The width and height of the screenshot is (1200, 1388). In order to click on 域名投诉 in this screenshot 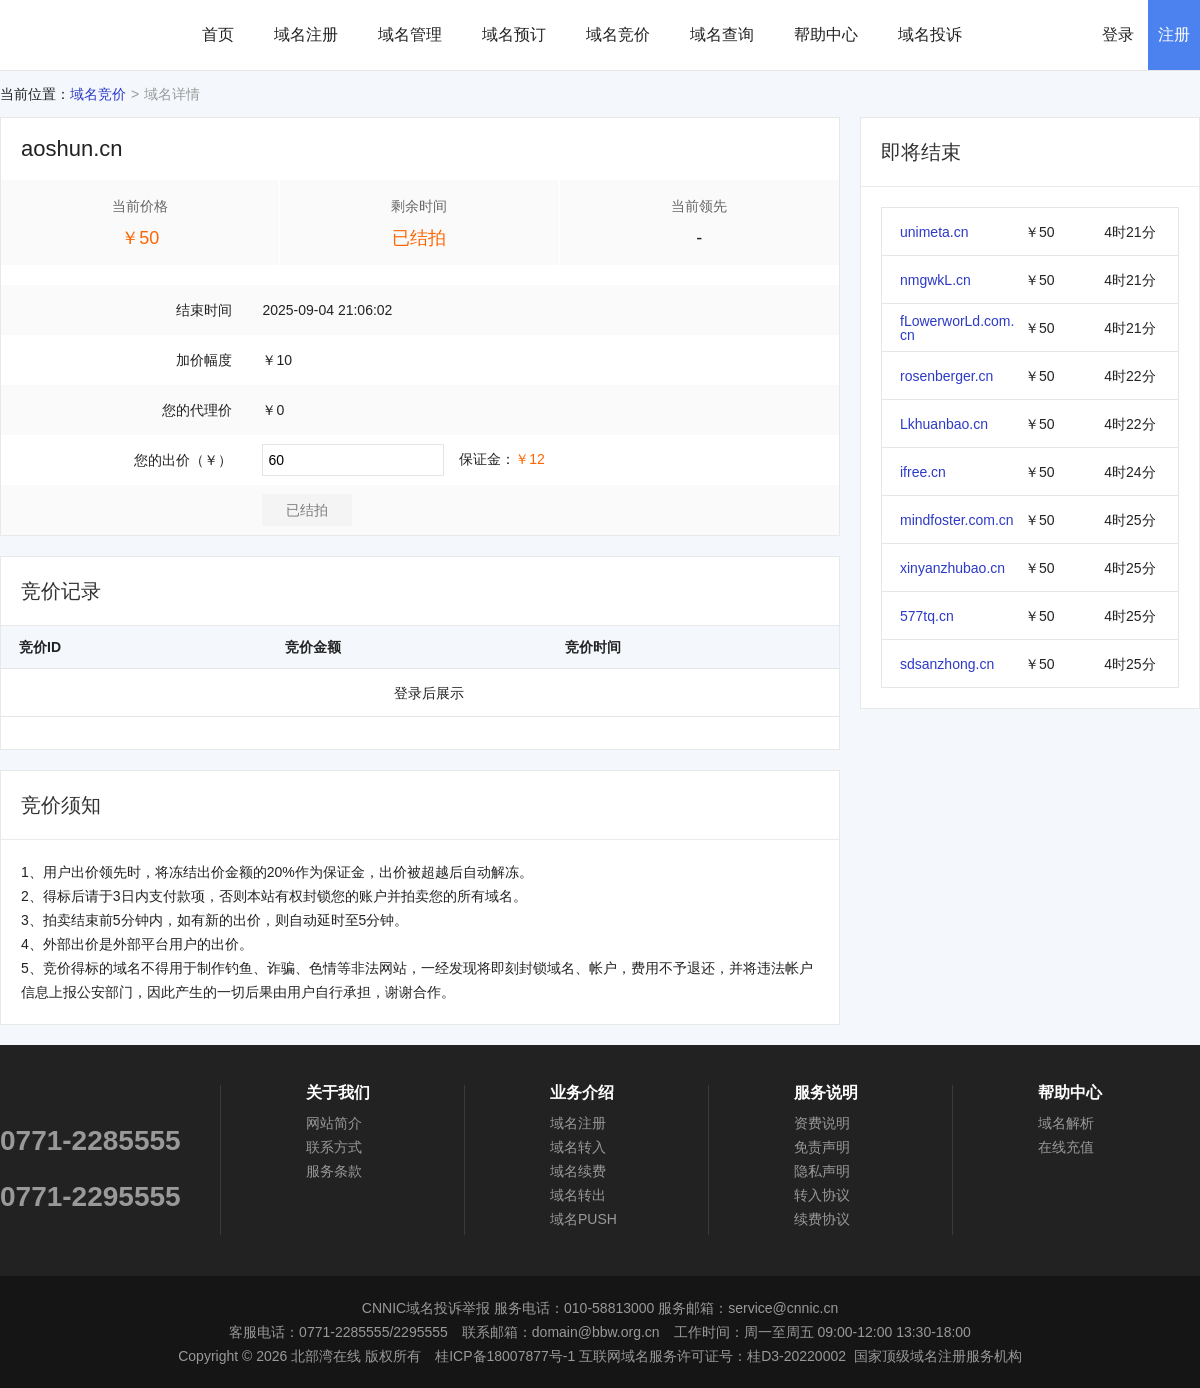, I will do `click(930, 34)`.